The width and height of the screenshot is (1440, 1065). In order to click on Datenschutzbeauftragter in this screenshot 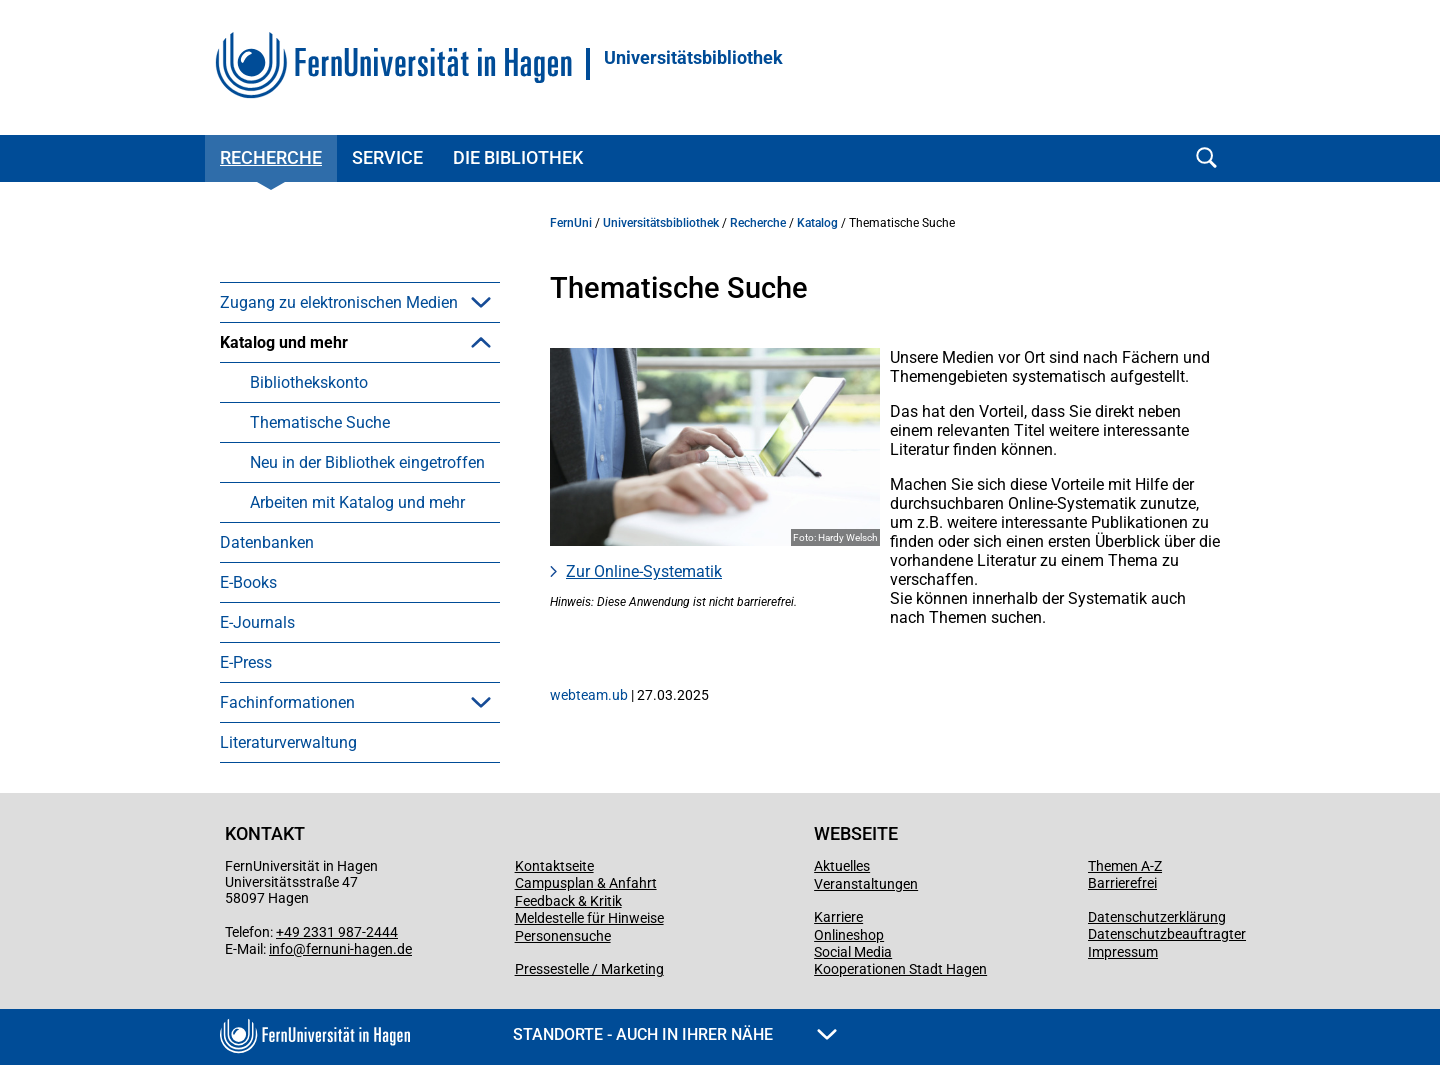, I will do `click(1167, 934)`.